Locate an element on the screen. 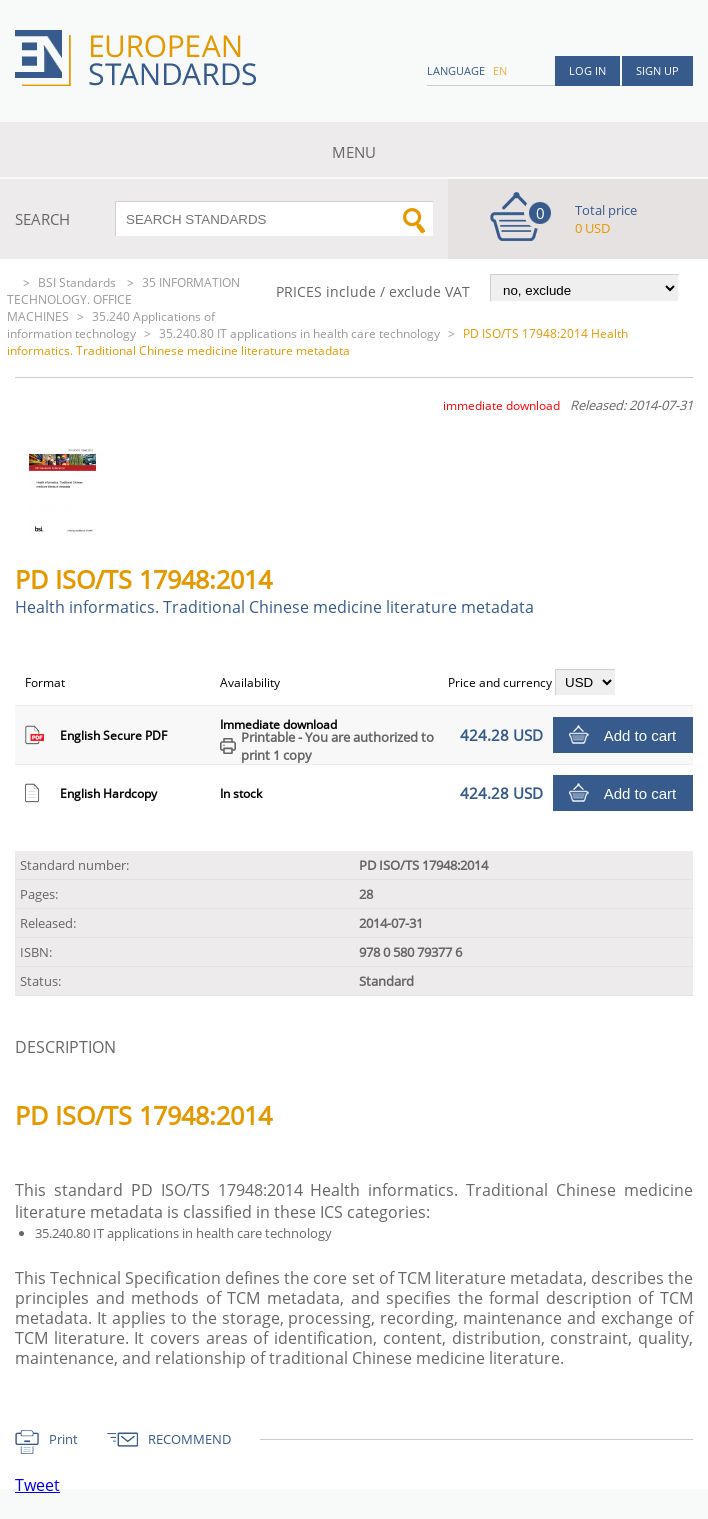  Tweet is located at coordinates (37, 1485).